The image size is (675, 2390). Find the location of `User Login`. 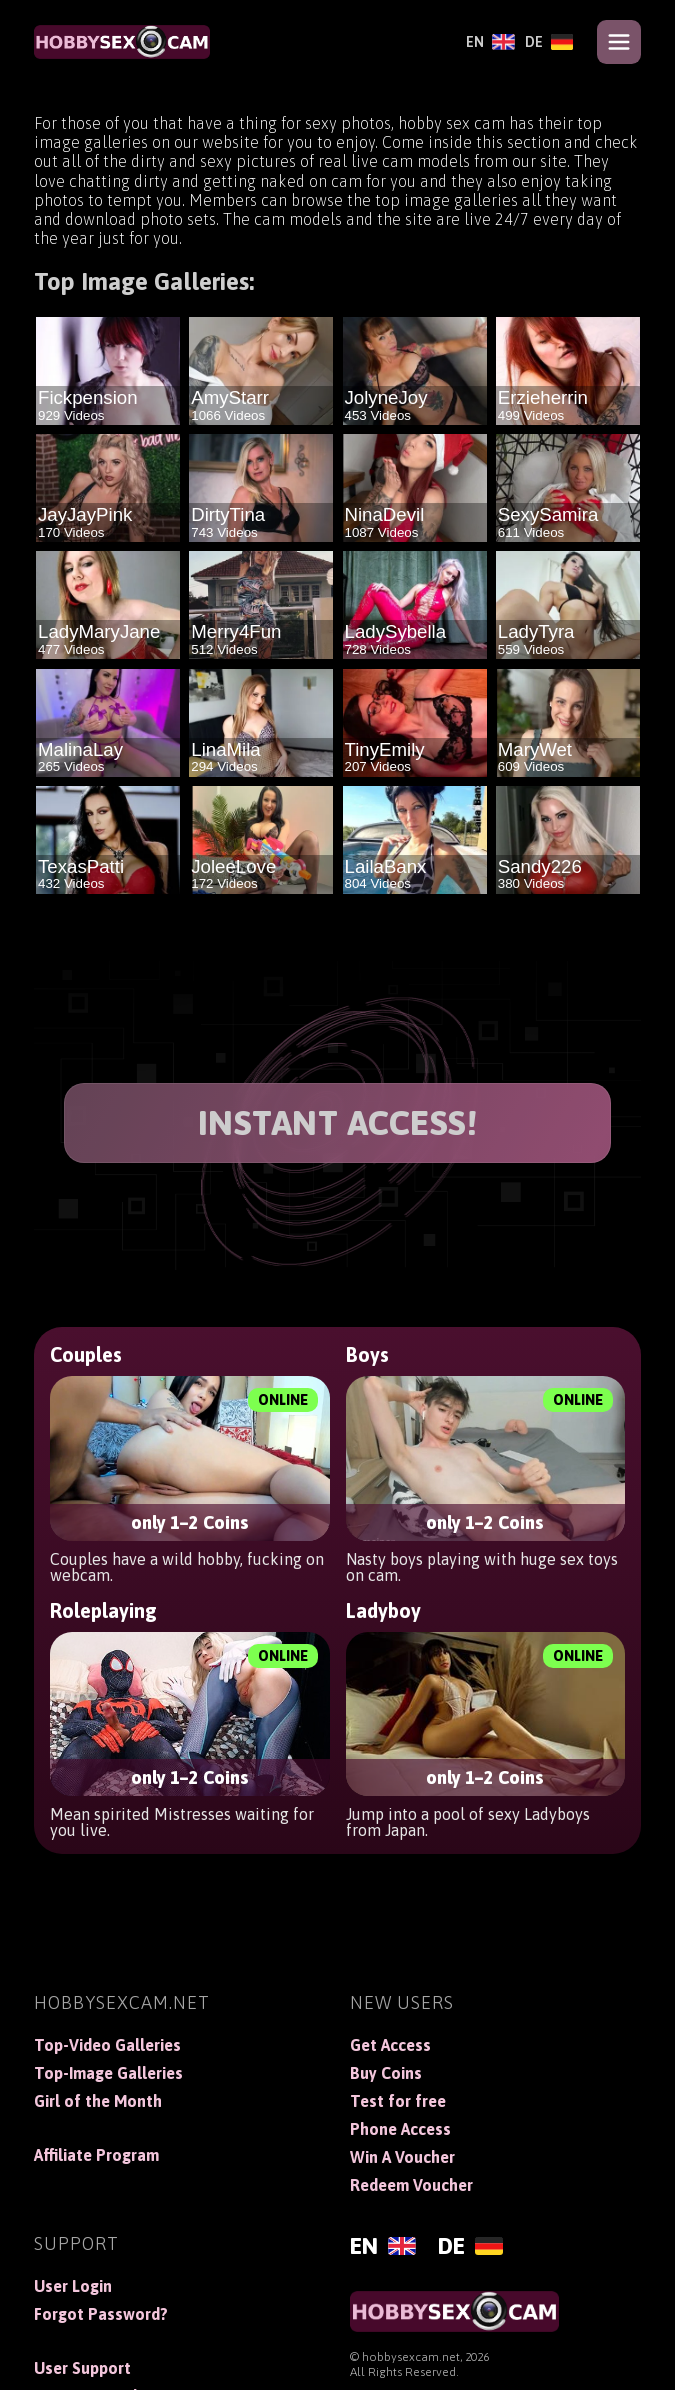

User Login is located at coordinates (73, 2286).